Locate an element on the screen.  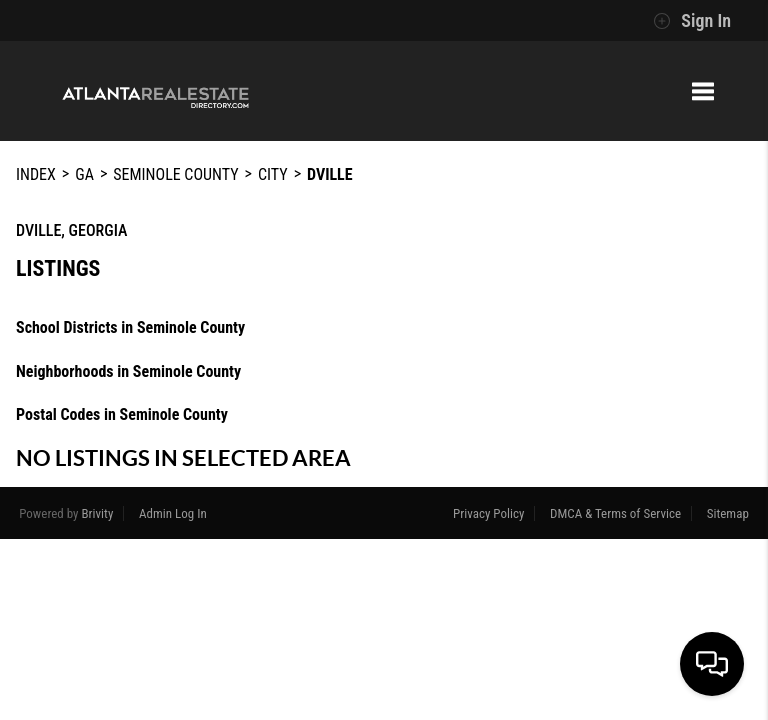
Brivity is located at coordinates (98, 513).